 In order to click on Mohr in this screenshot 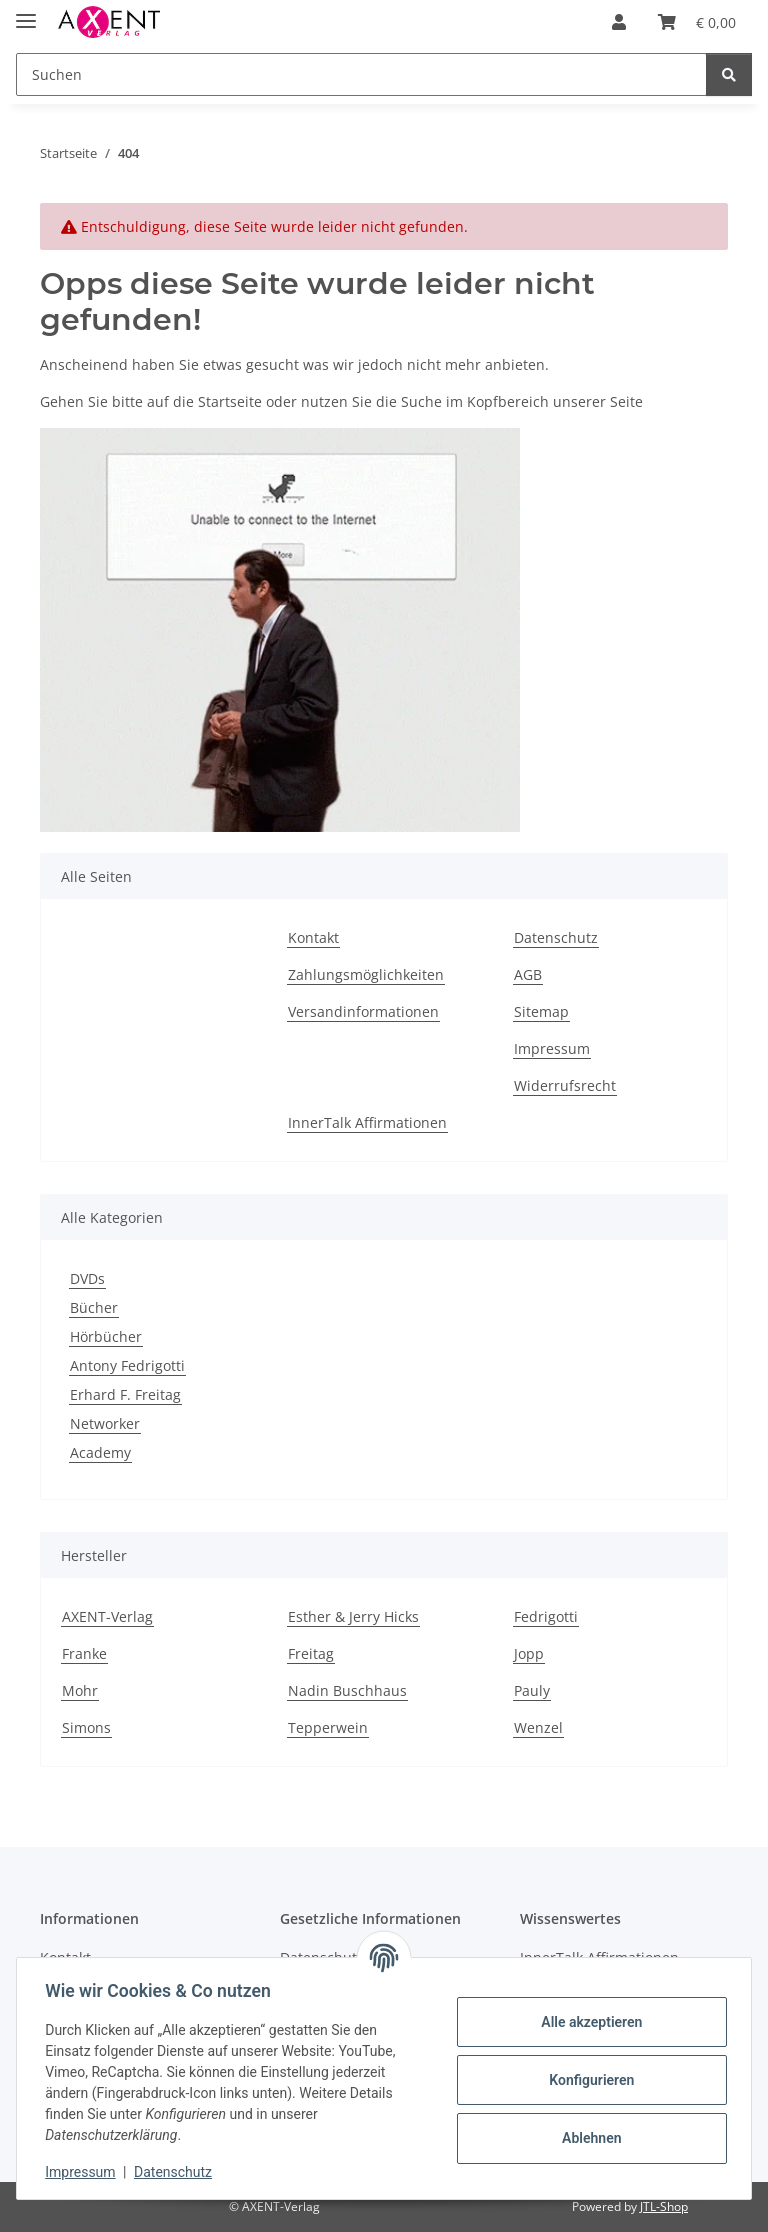, I will do `click(80, 1690)`.